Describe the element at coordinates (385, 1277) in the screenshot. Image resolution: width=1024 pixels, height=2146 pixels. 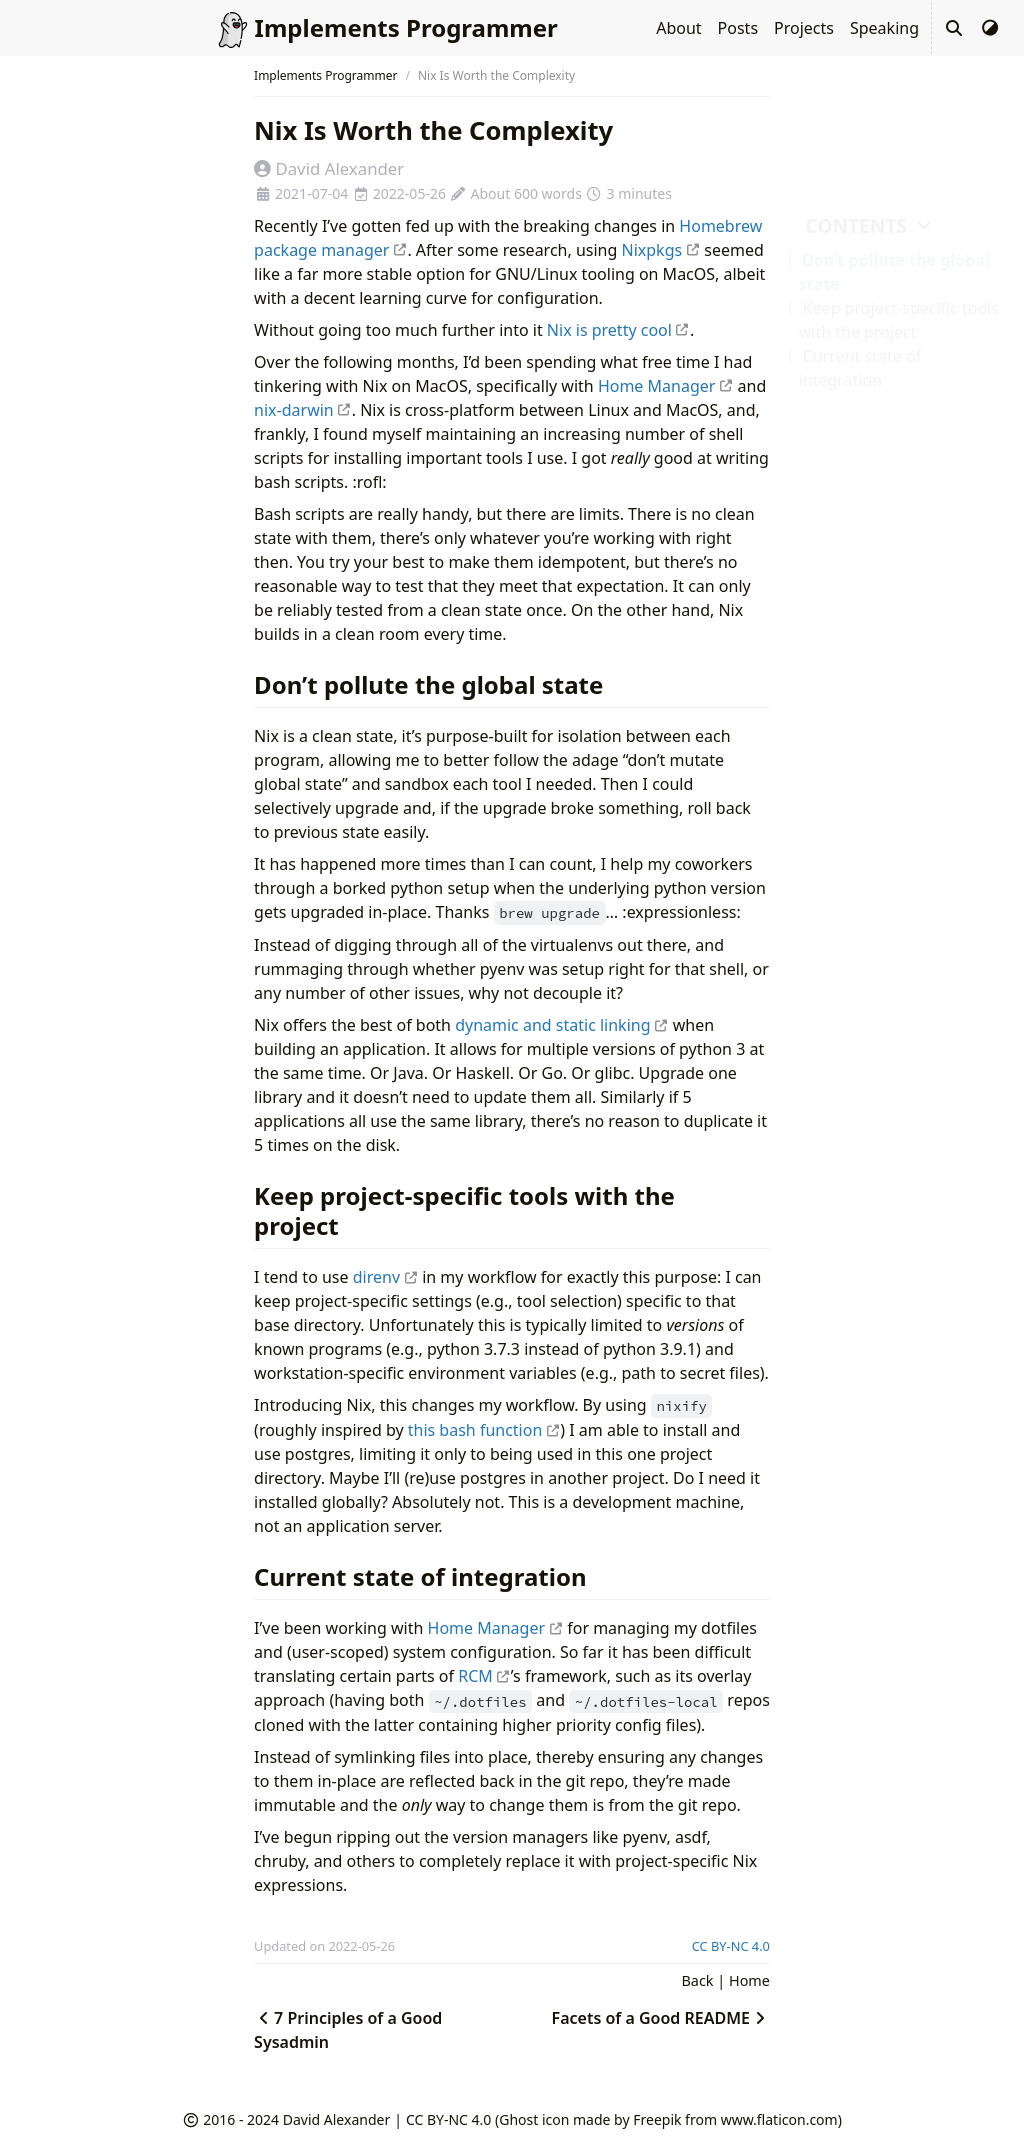
I see `direnv` at that location.